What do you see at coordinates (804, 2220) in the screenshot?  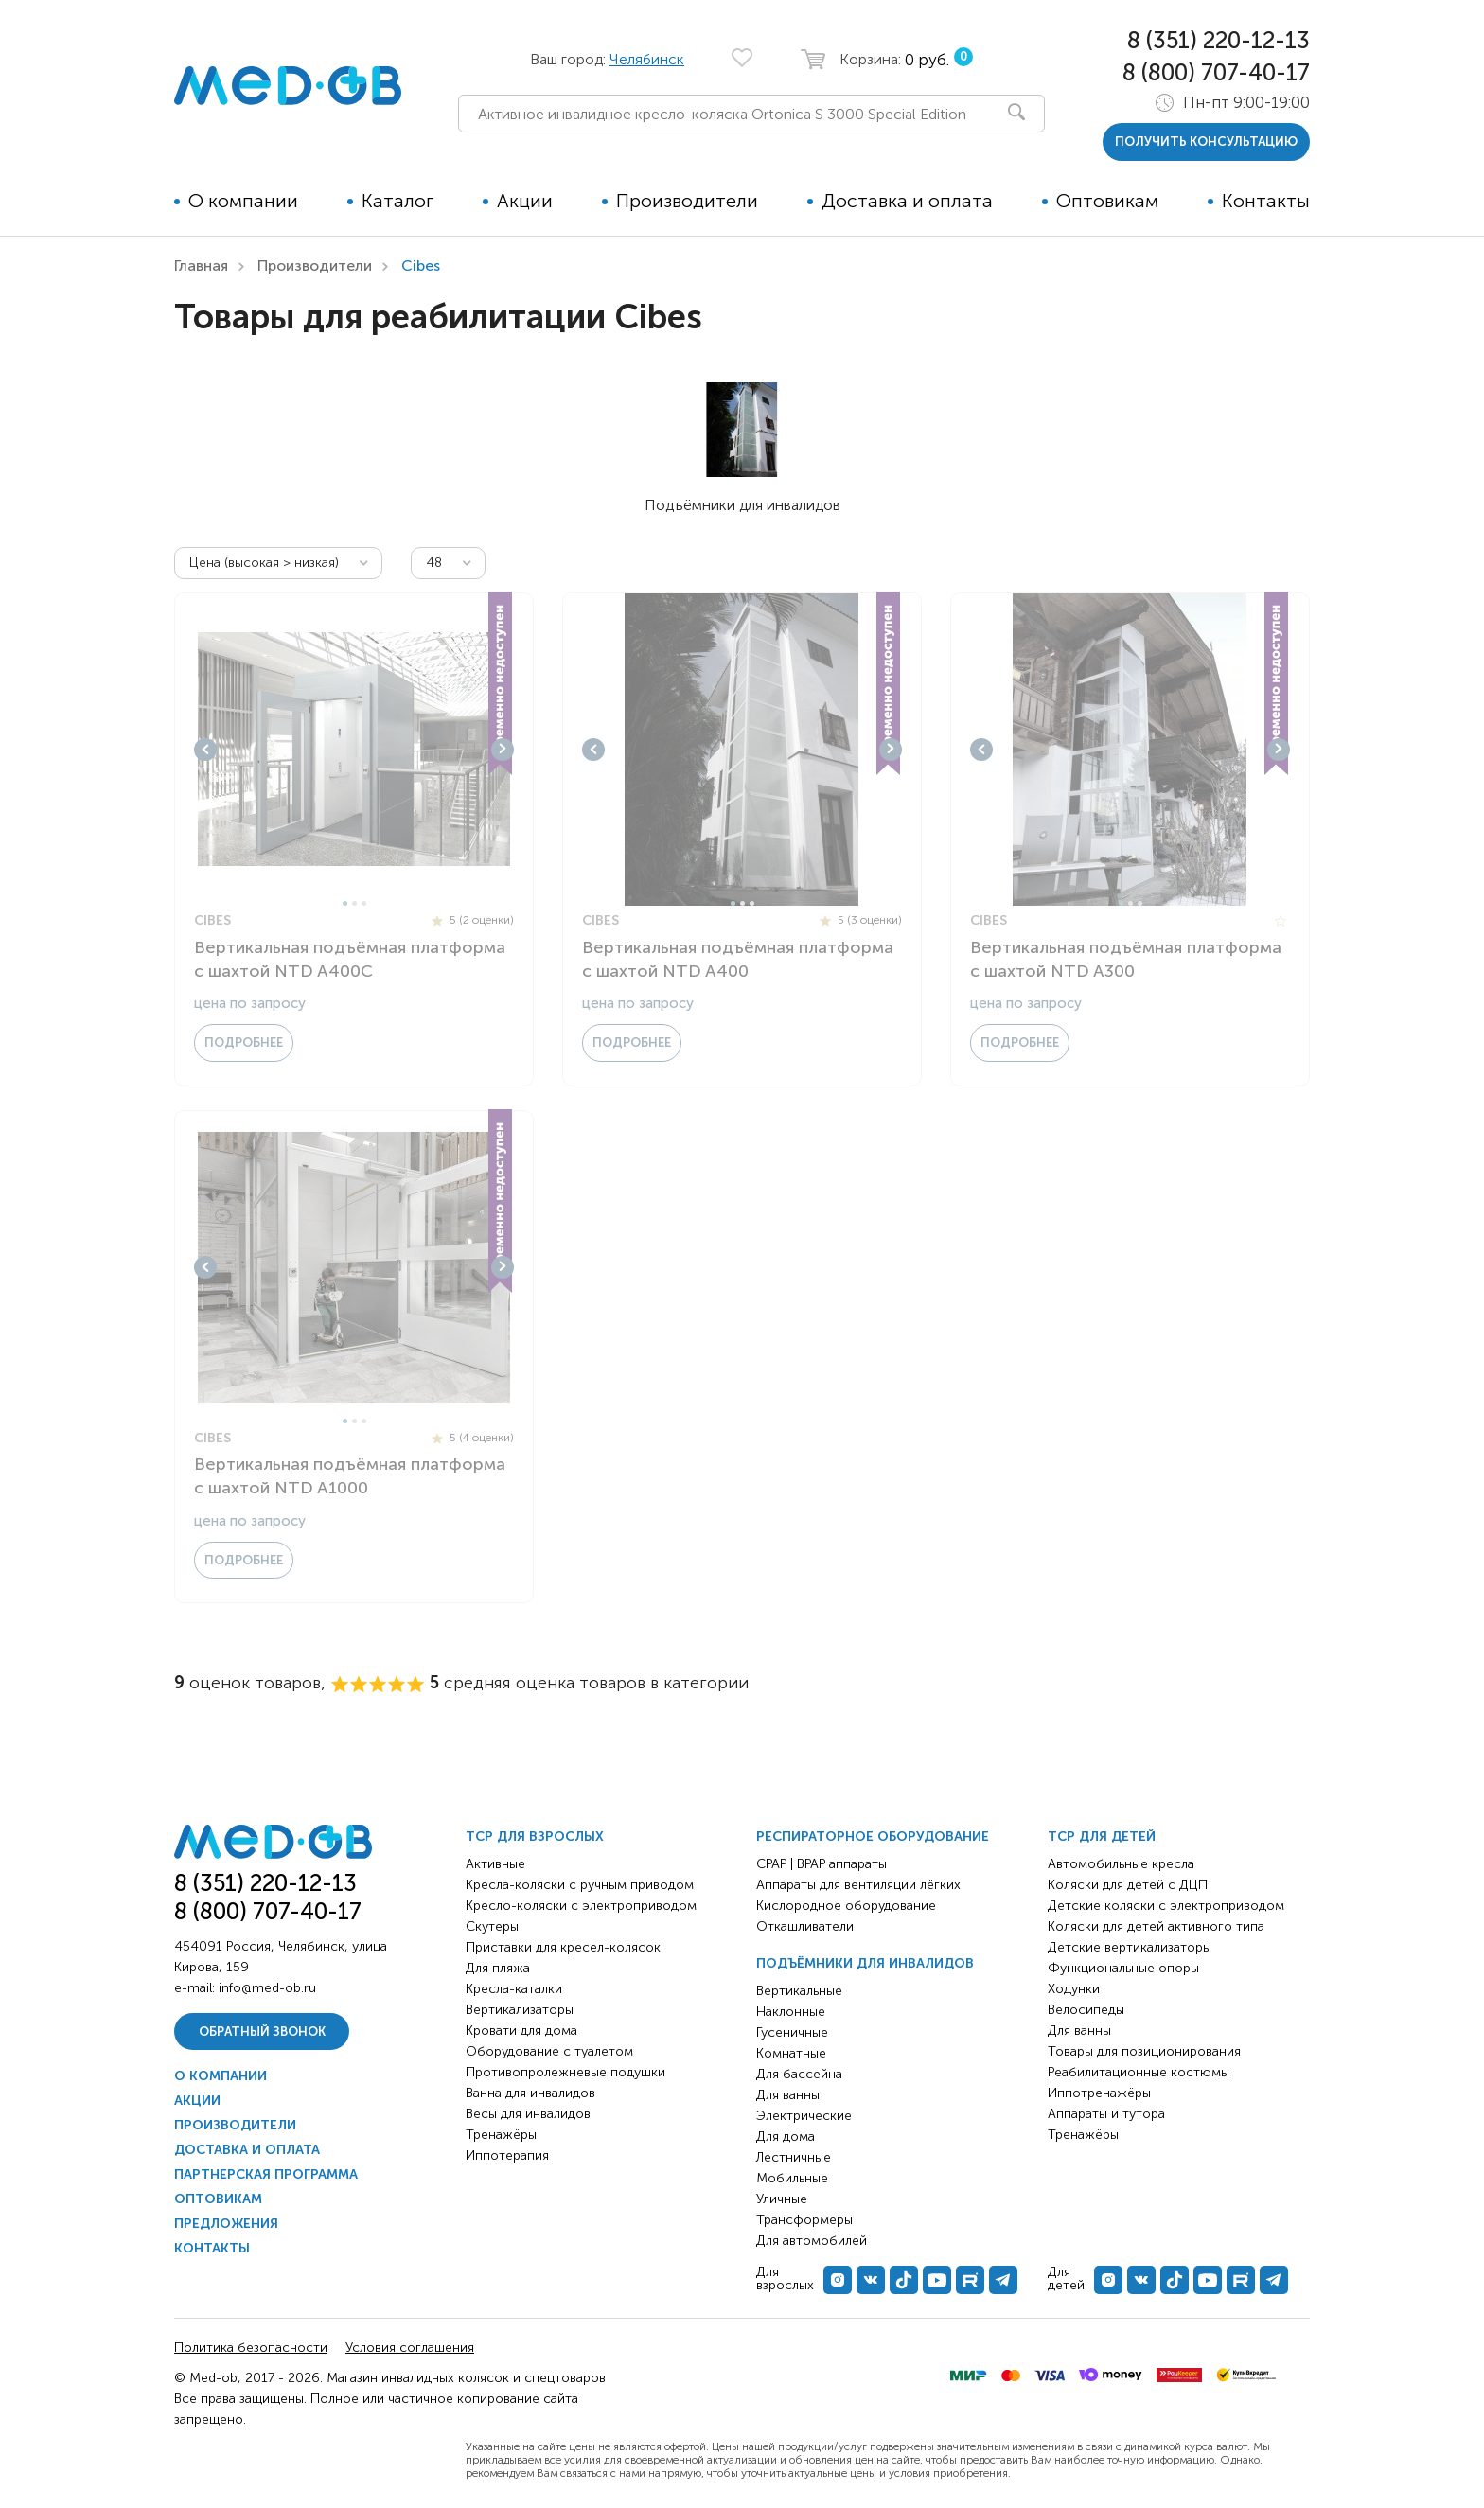 I see `Трансформеры` at bounding box center [804, 2220].